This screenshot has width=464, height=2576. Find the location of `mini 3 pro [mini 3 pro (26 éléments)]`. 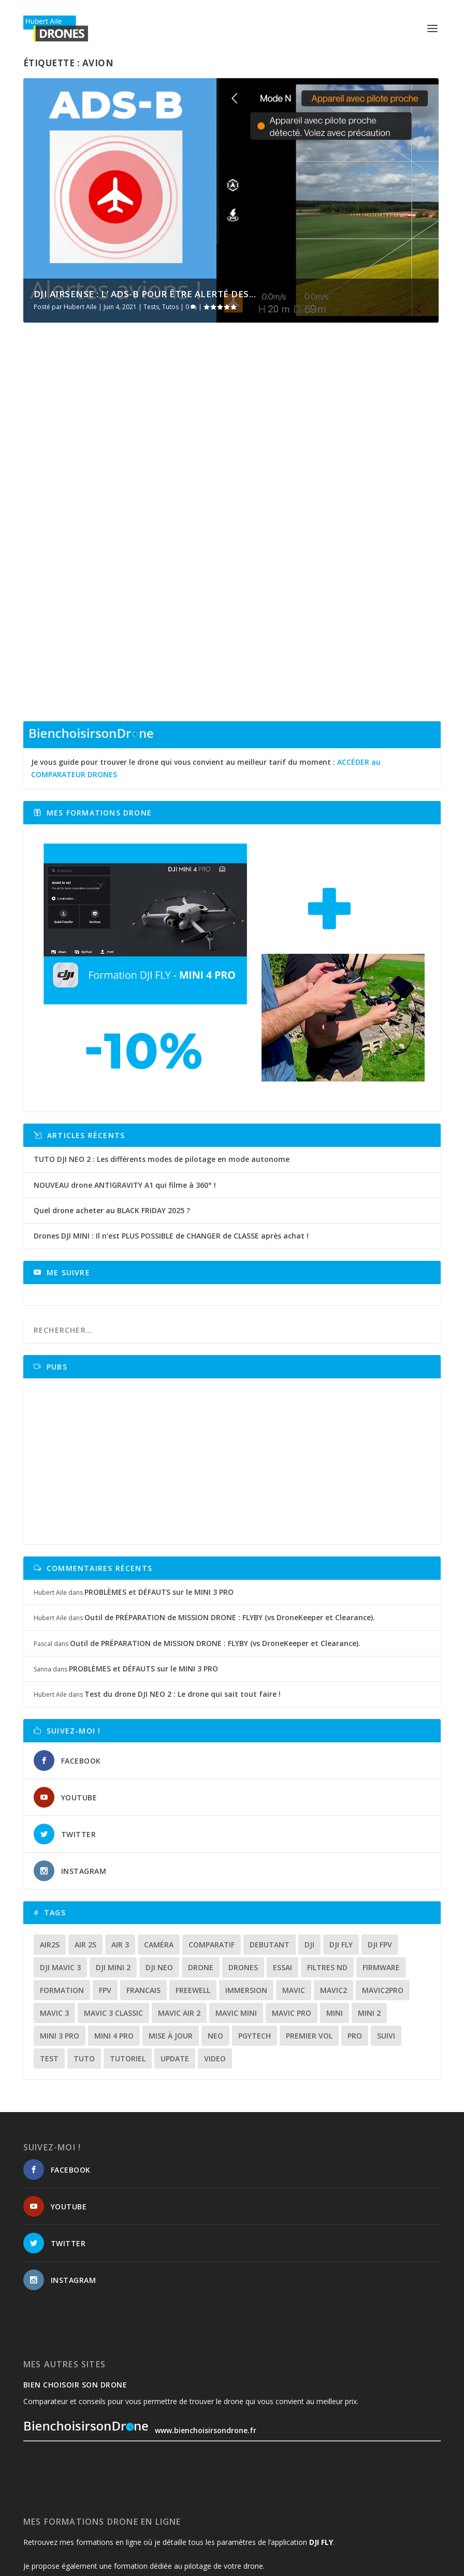

mini 3 pro [mini 3 pro (26 éléments)] is located at coordinates (59, 1941).